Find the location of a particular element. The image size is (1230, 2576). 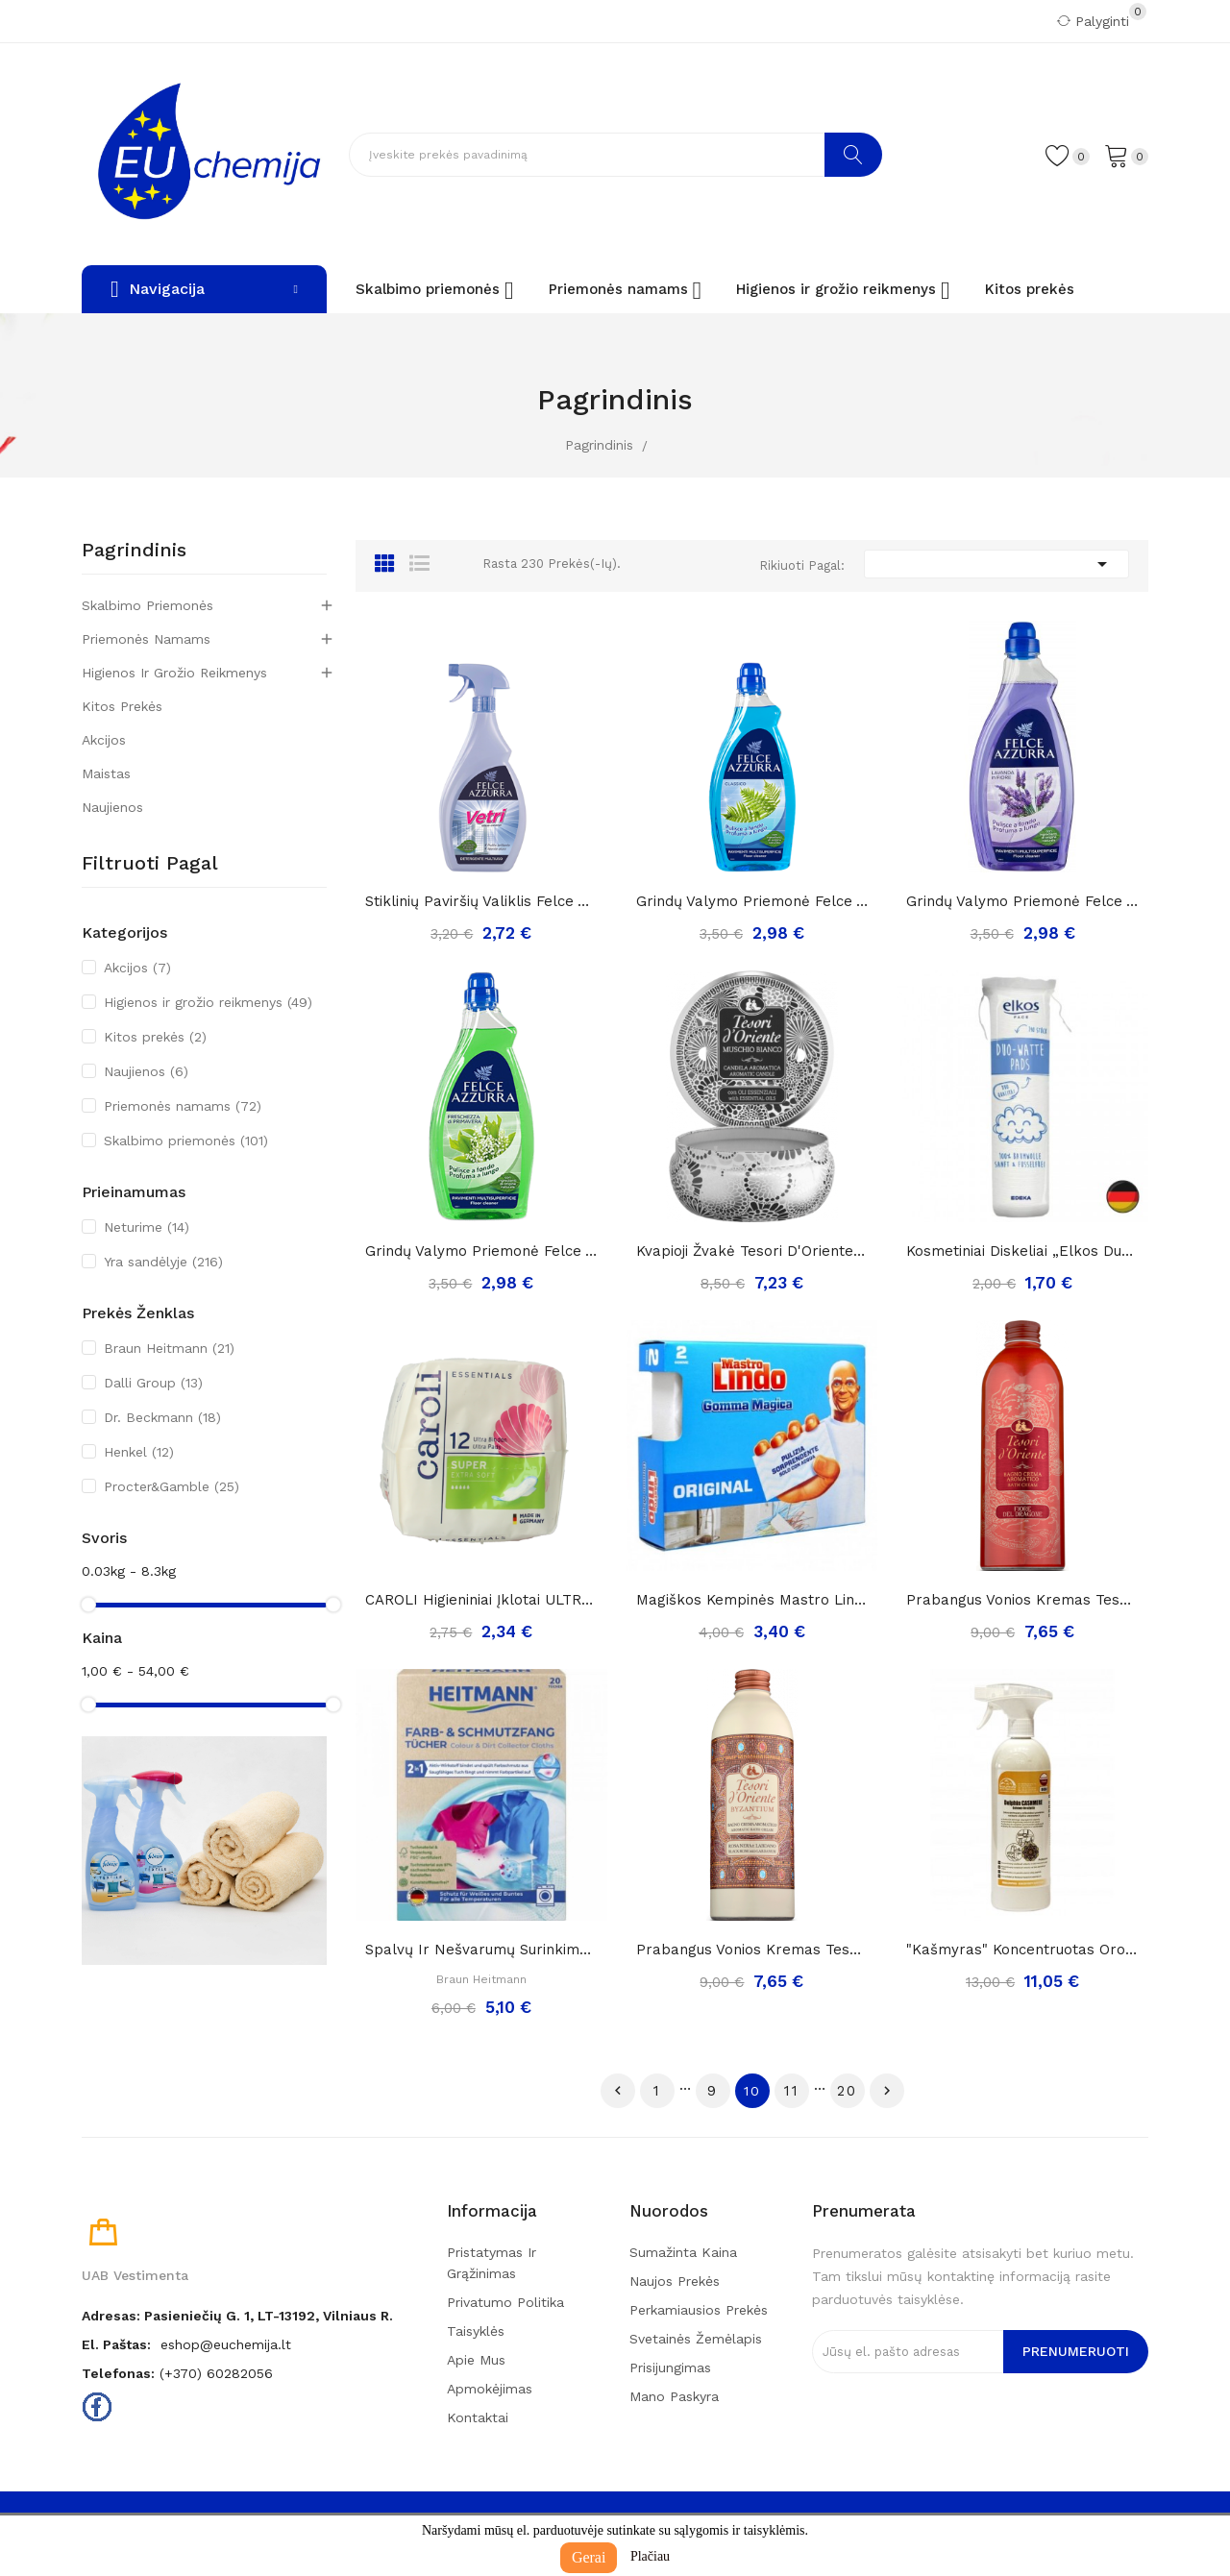

Dalli Group is located at coordinates (153, 1382).